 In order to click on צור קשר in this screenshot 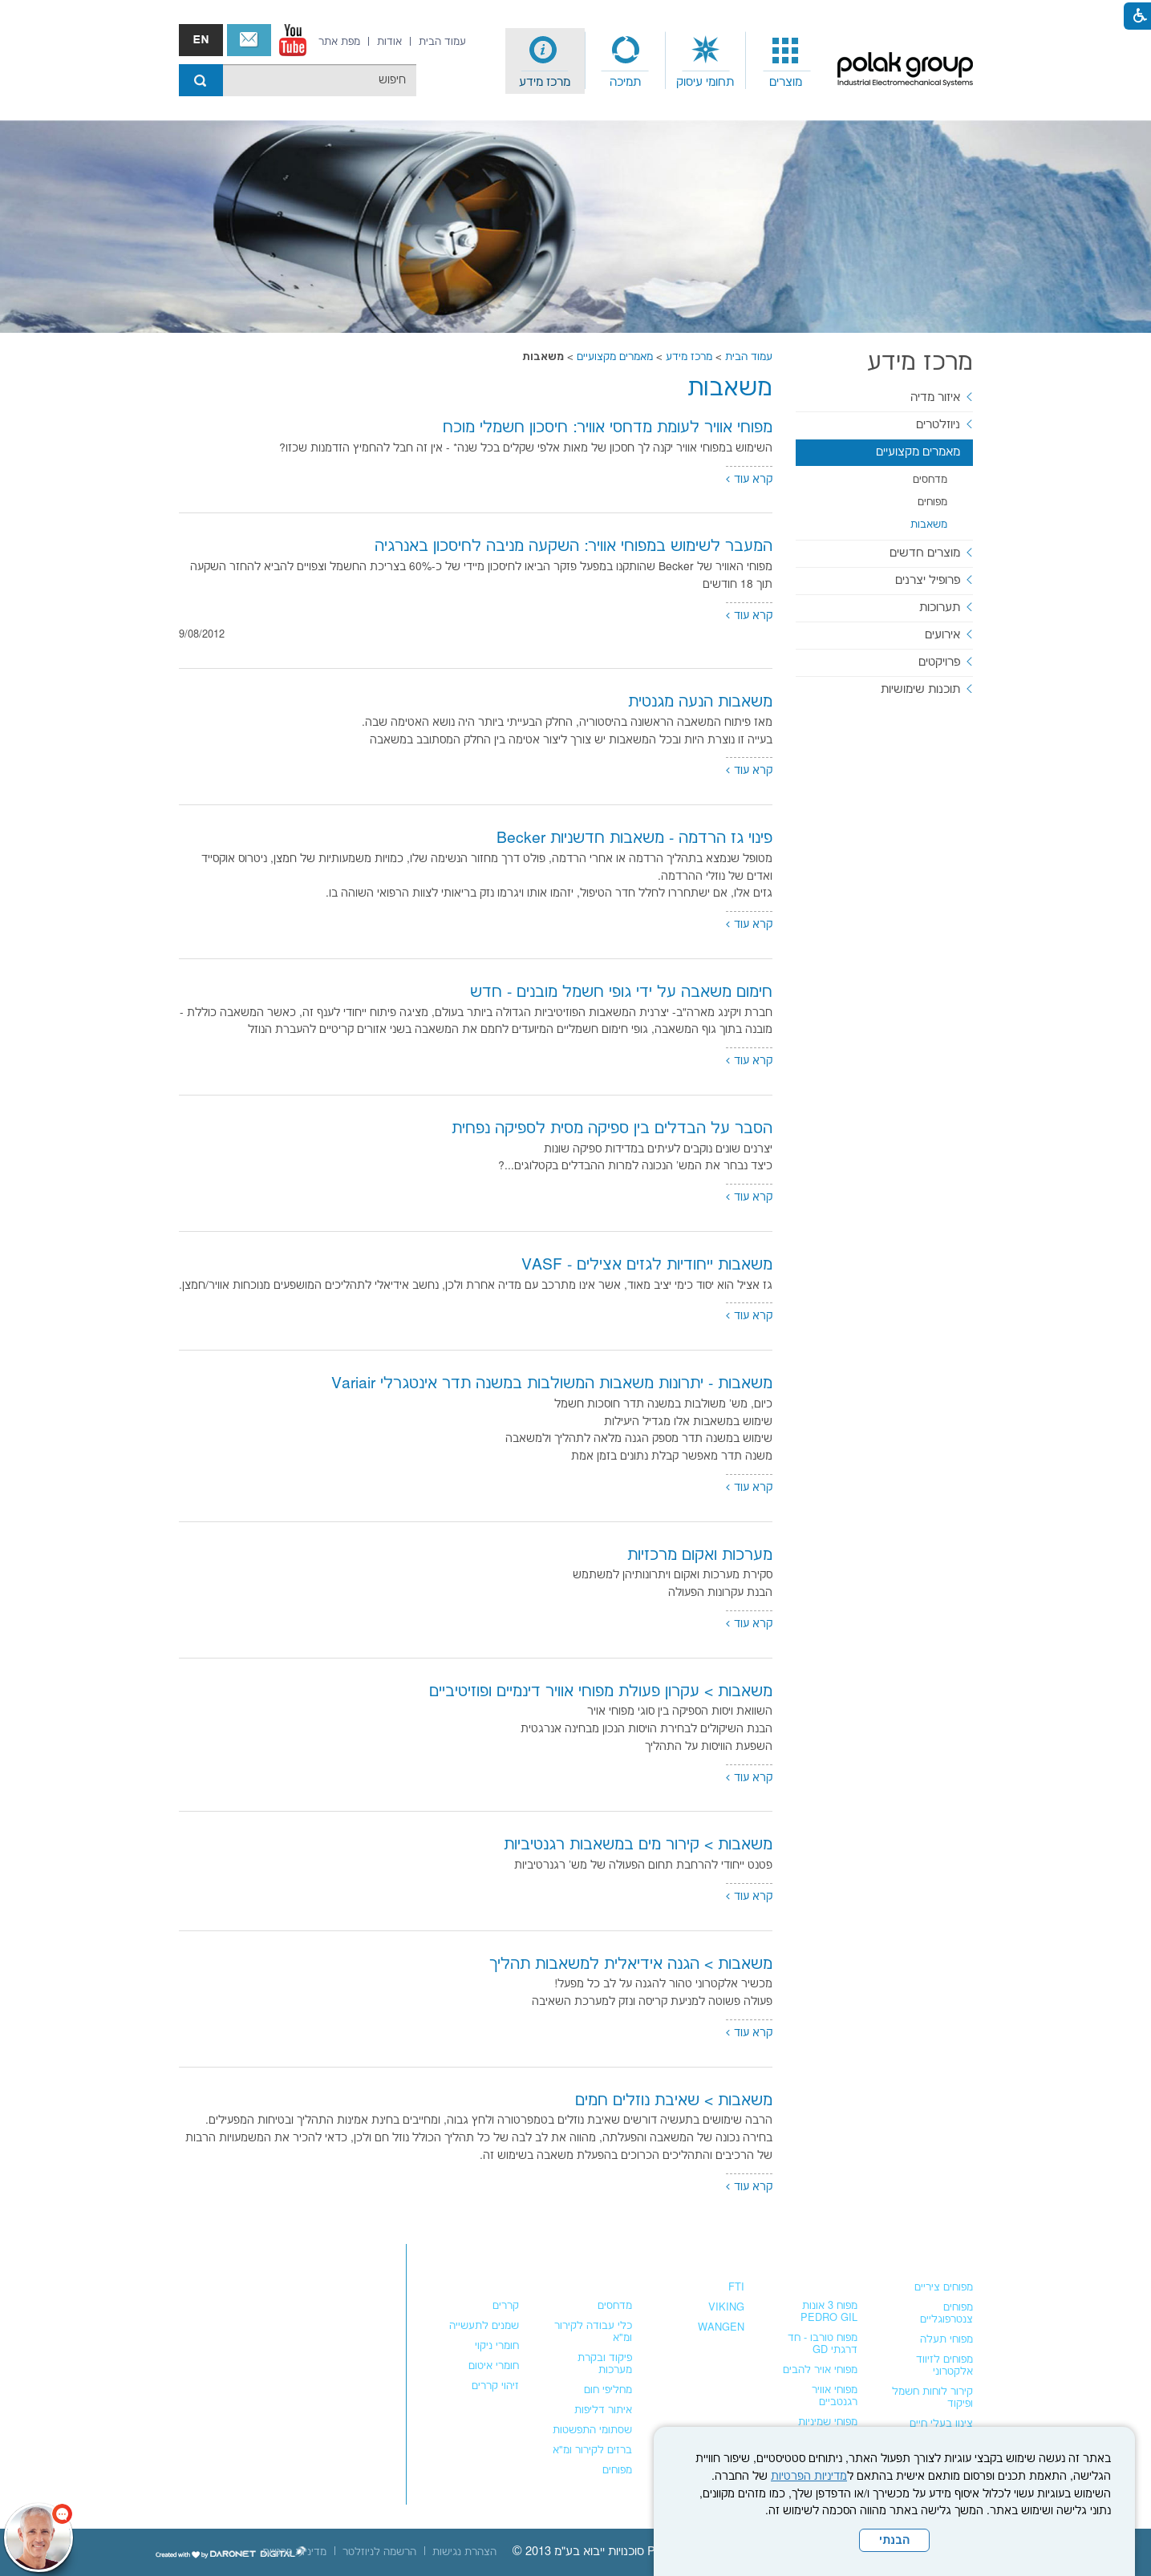, I will do `click(249, 40)`.